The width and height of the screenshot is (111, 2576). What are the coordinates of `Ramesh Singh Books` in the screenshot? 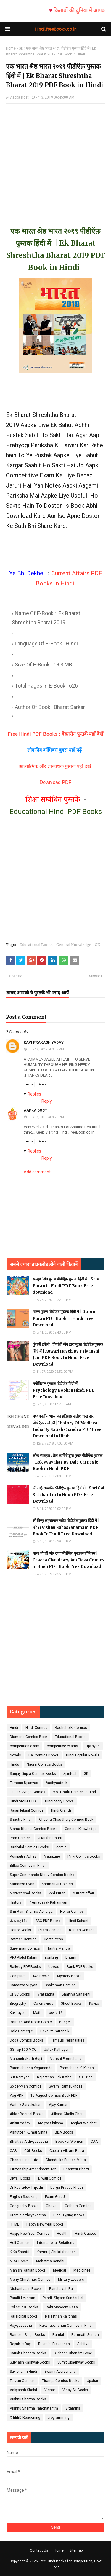 It's located at (27, 2335).